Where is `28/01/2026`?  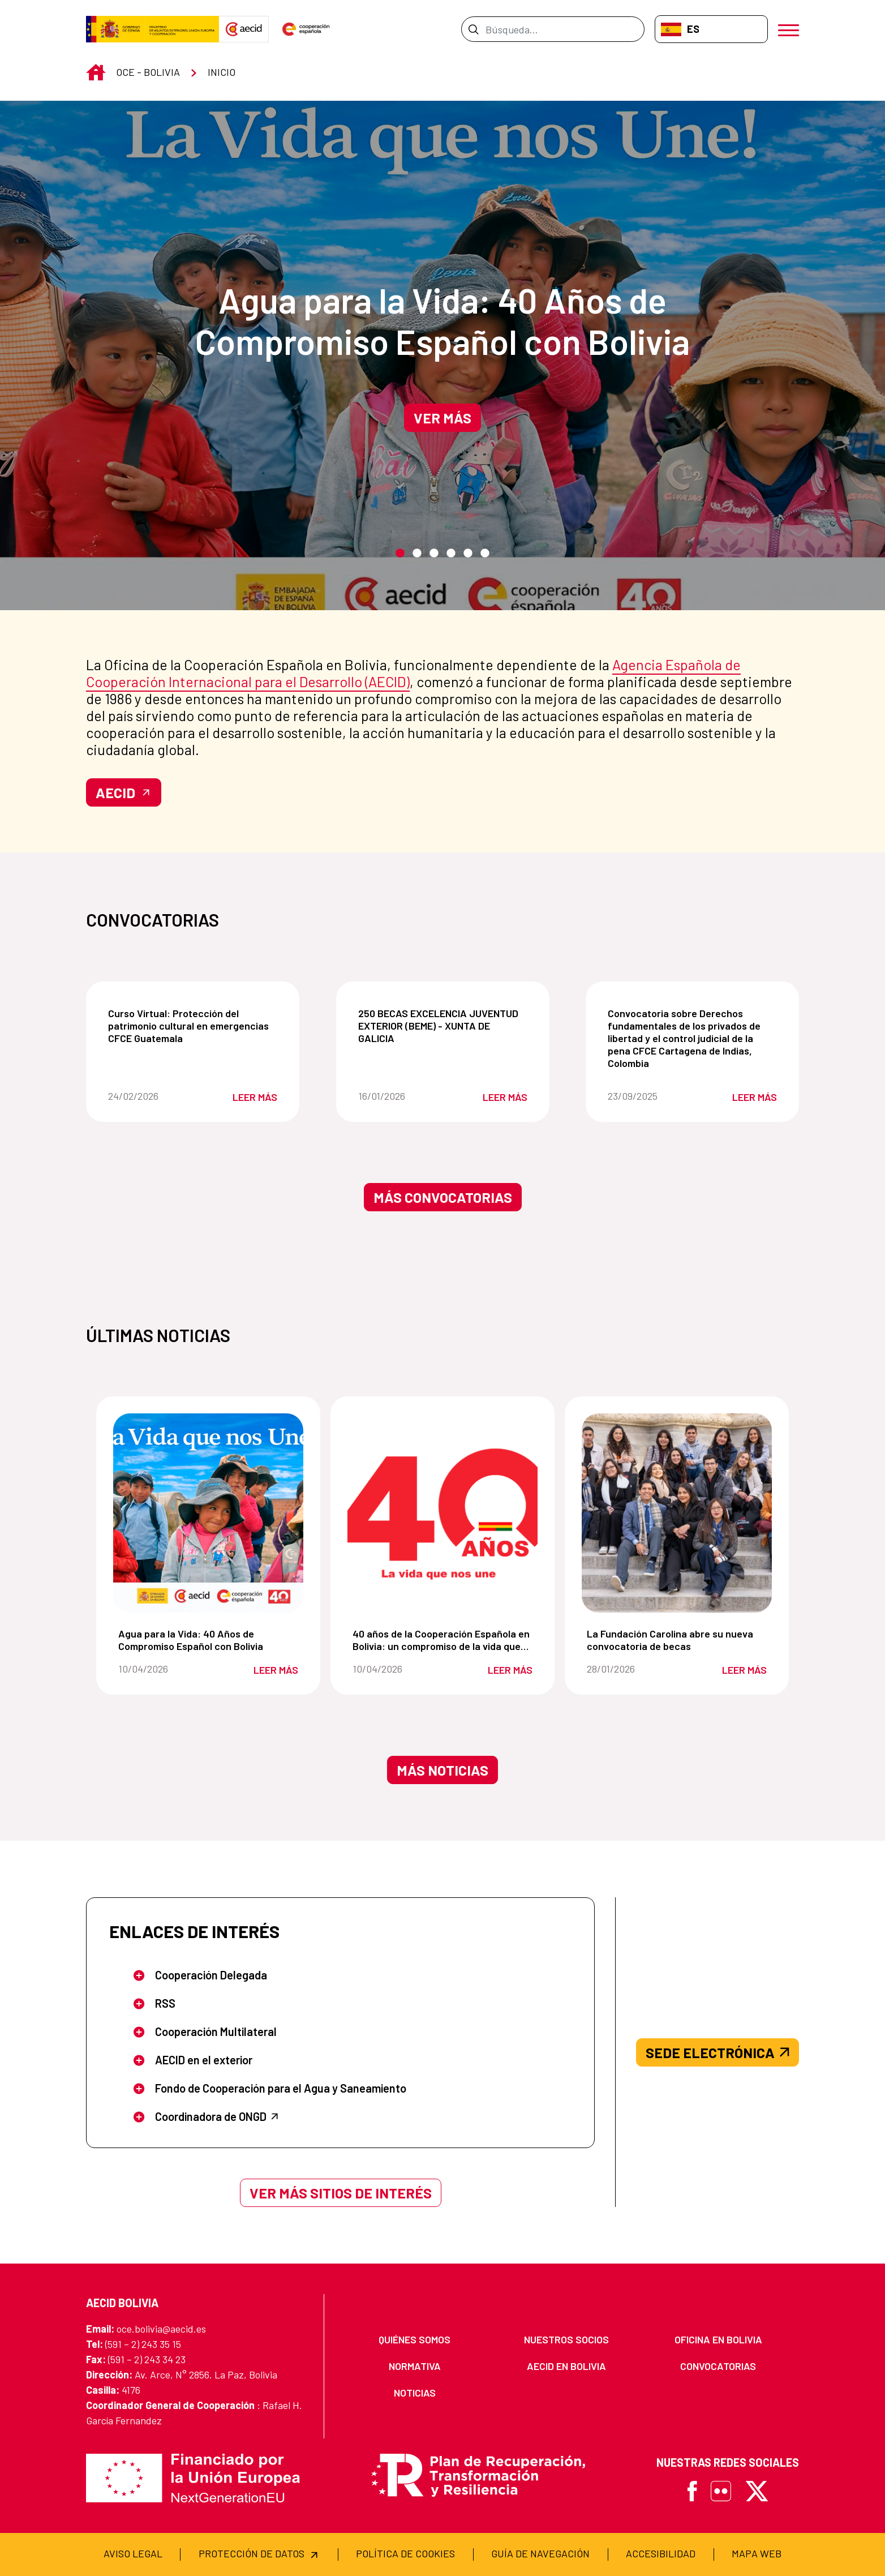 28/01/2026 is located at coordinates (630, 1668).